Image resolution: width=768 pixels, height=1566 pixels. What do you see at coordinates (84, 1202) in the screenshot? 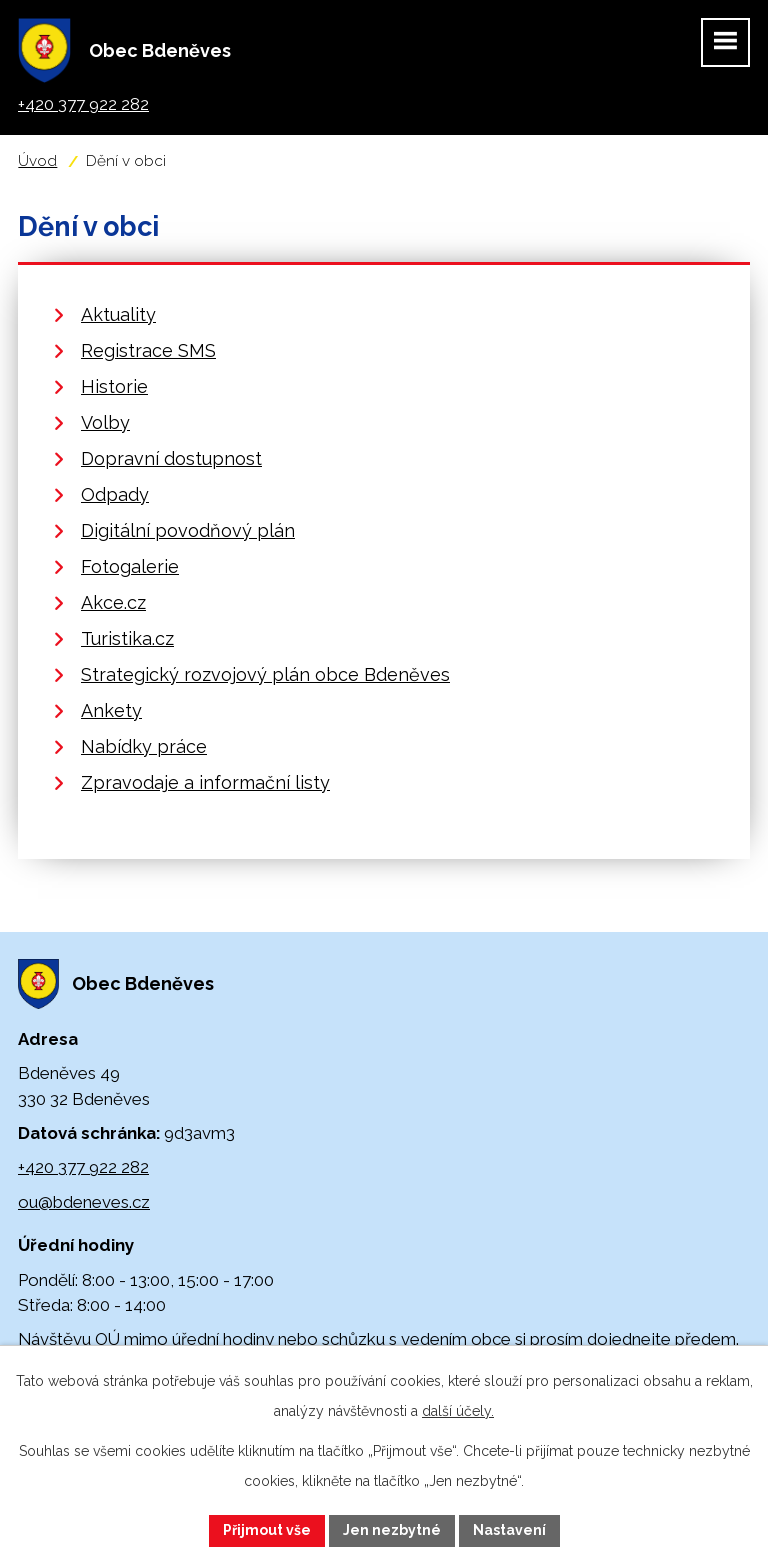
I see `ou@bdeneves.cz` at bounding box center [84, 1202].